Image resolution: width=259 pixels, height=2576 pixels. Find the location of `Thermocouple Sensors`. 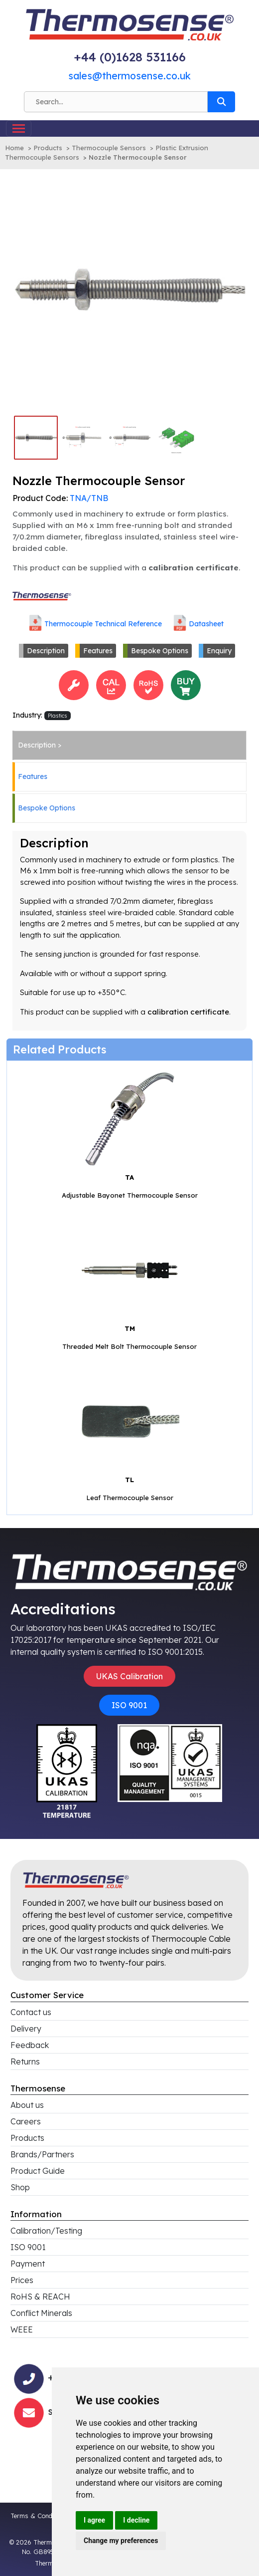

Thermocouple Sensors is located at coordinates (109, 148).